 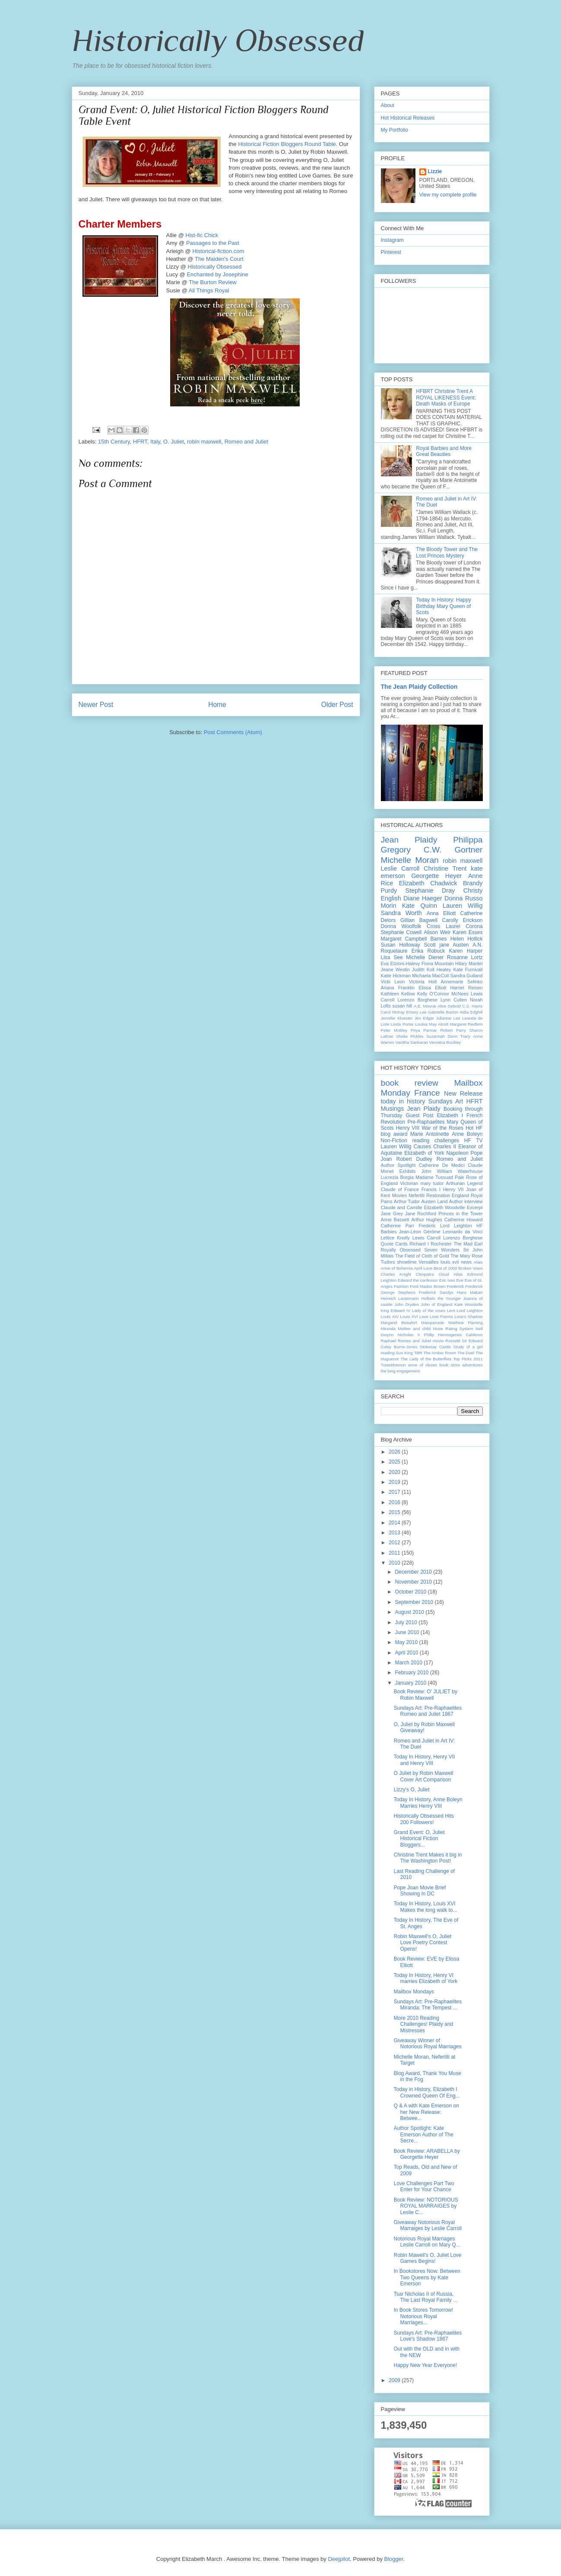 I want to click on Robert Dudley, so click(x=414, y=1159).